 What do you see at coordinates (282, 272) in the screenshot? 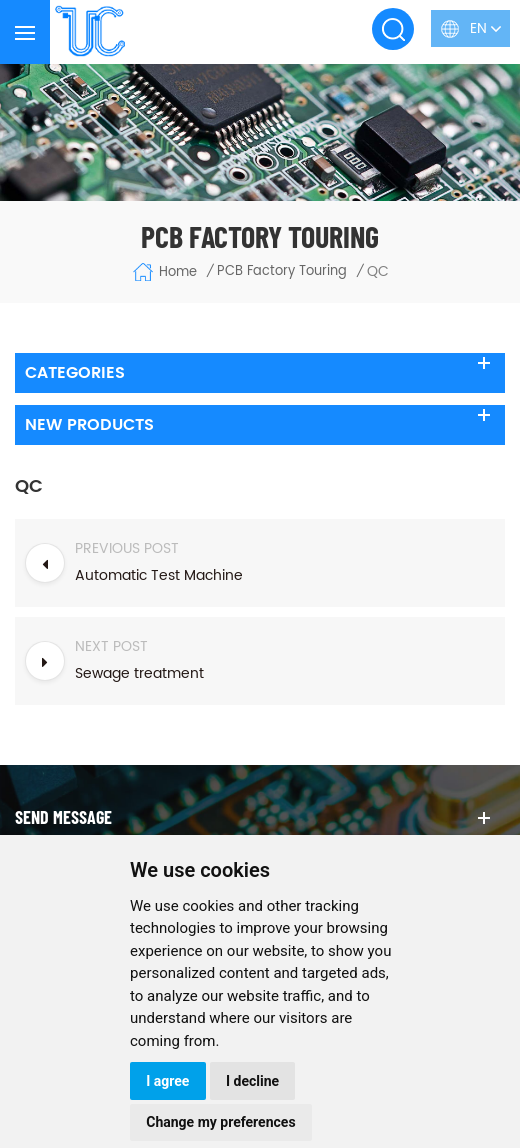
I see `PCB Factory Touring` at bounding box center [282, 272].